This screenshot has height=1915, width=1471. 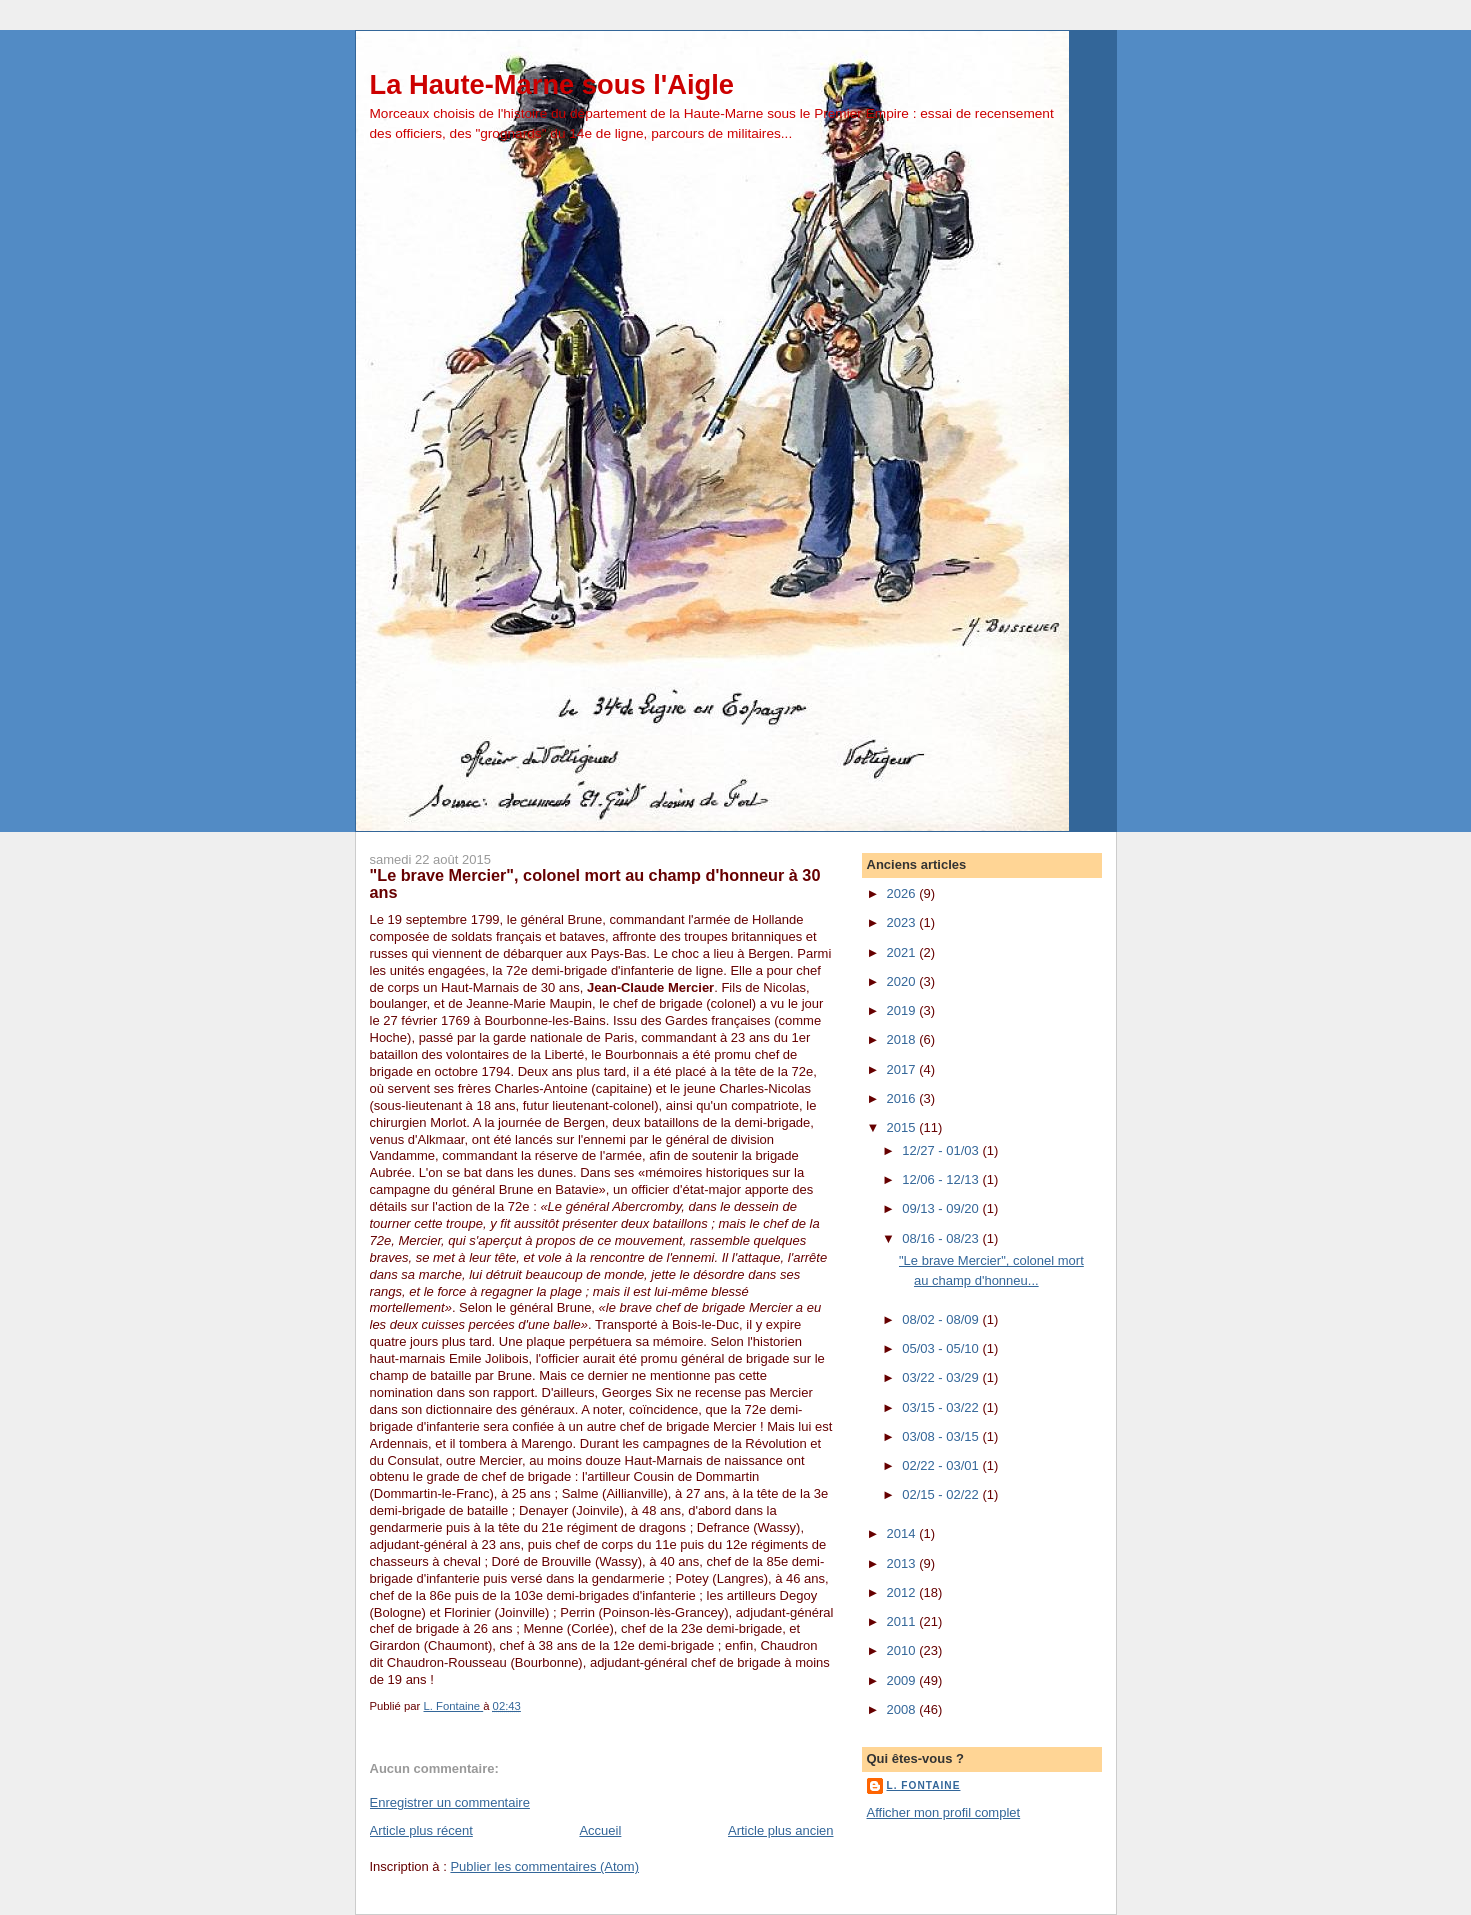 I want to click on 12/27 - 01/03, so click(x=942, y=1150).